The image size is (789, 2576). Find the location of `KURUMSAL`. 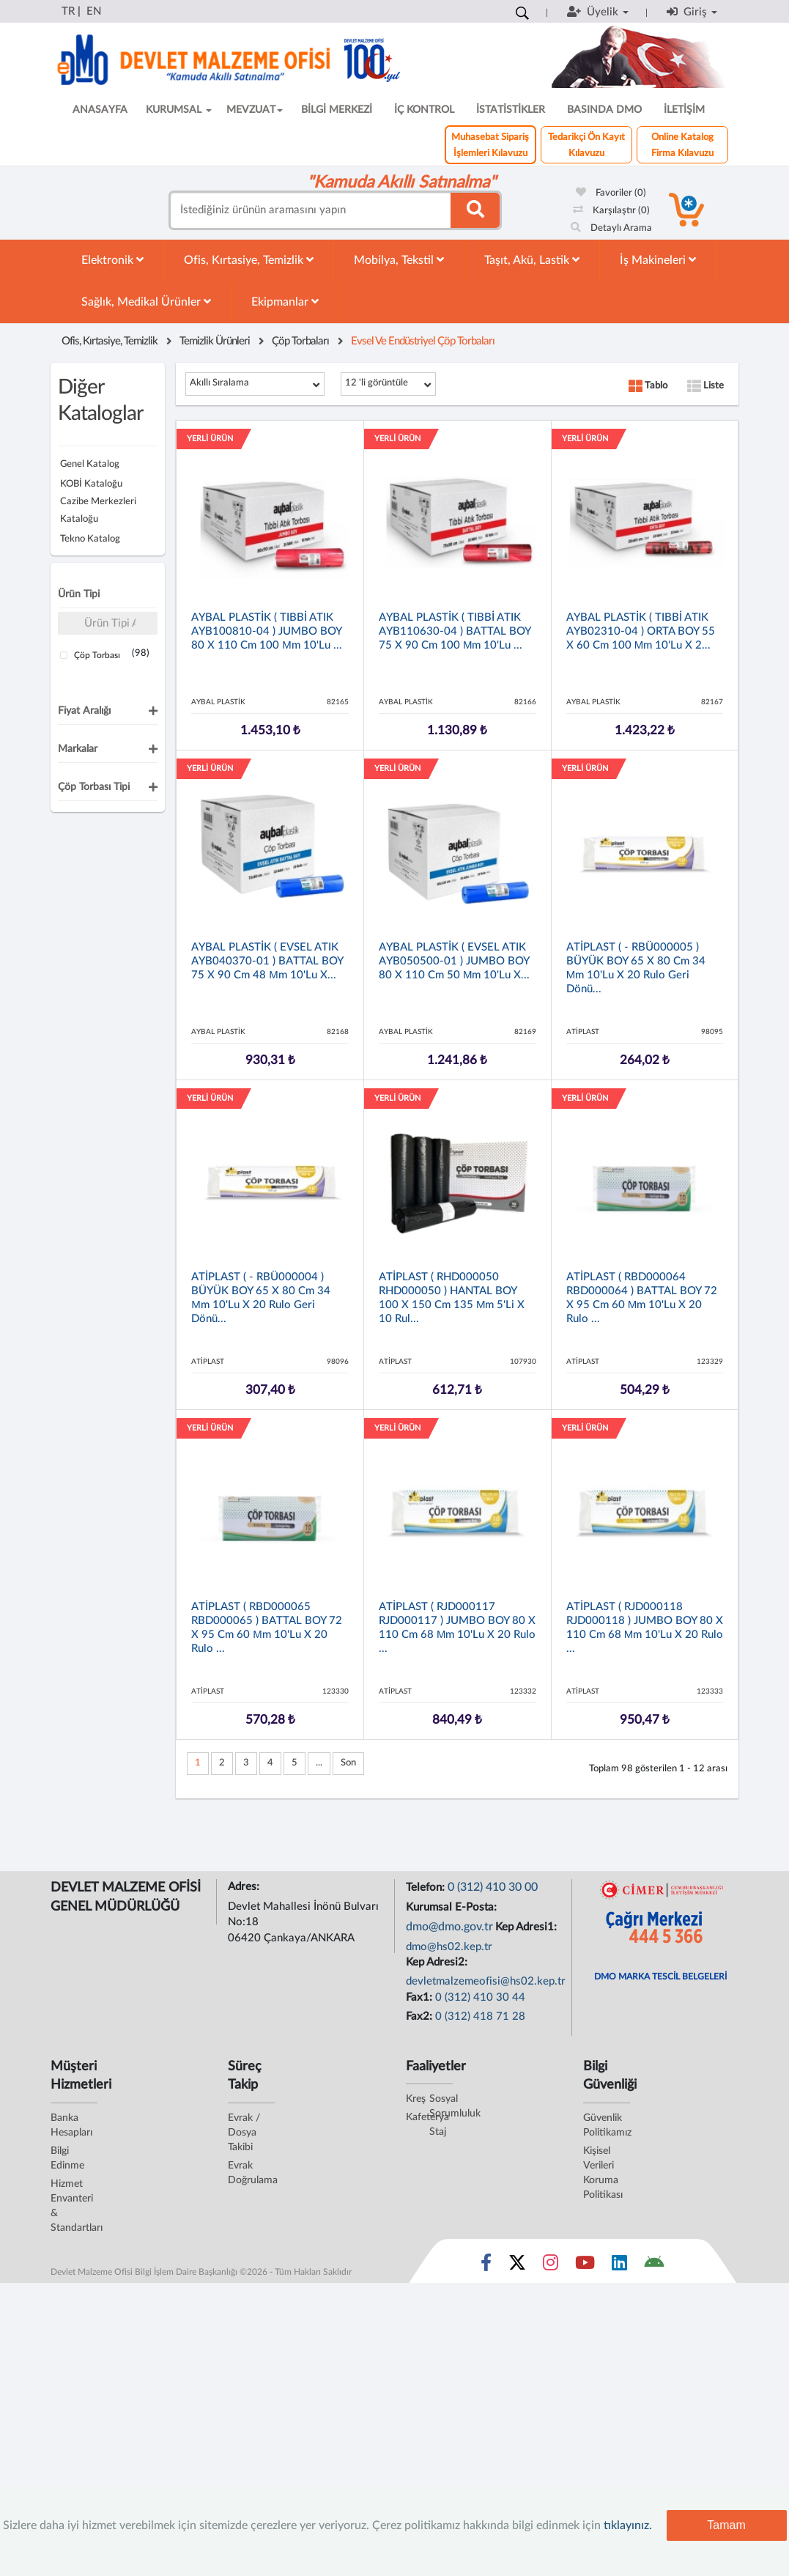

KURUMSAL is located at coordinates (179, 110).